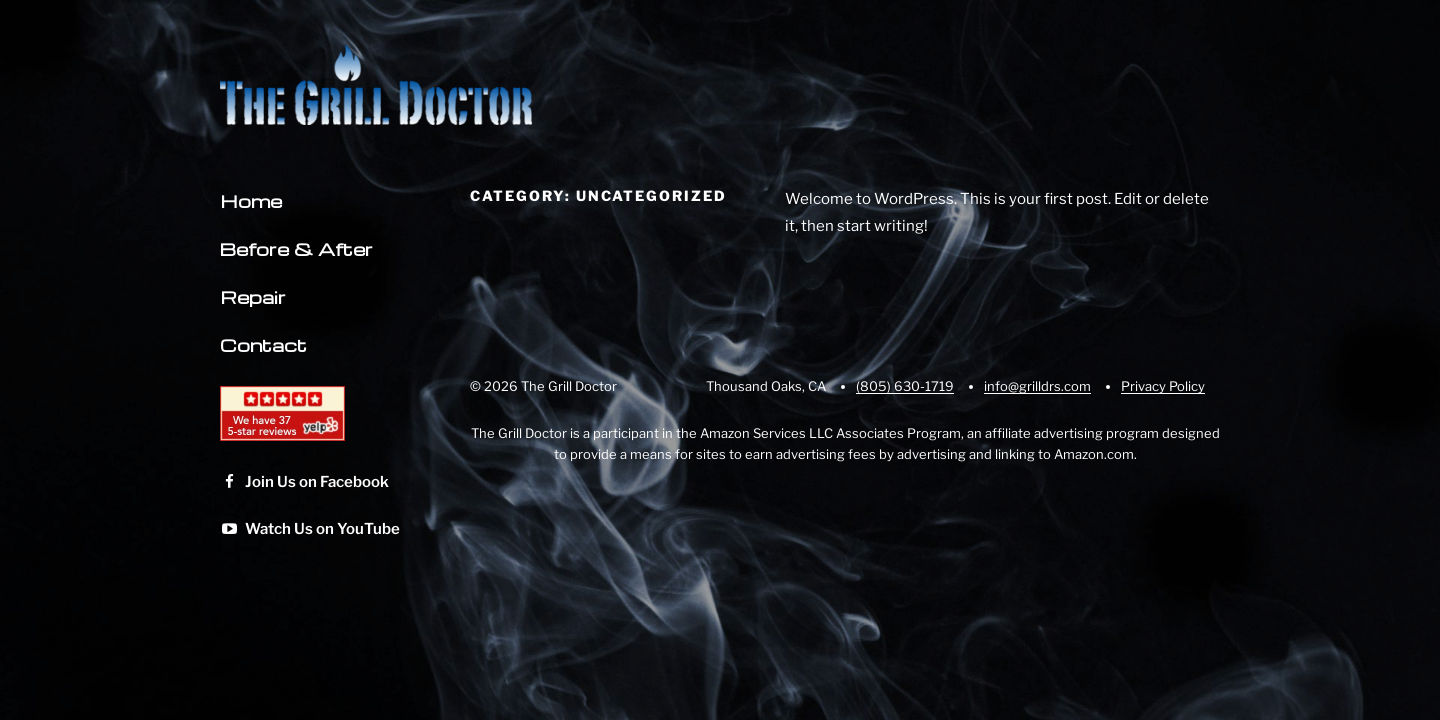  What do you see at coordinates (304, 482) in the screenshot?
I see `Join Us on Facebook` at bounding box center [304, 482].